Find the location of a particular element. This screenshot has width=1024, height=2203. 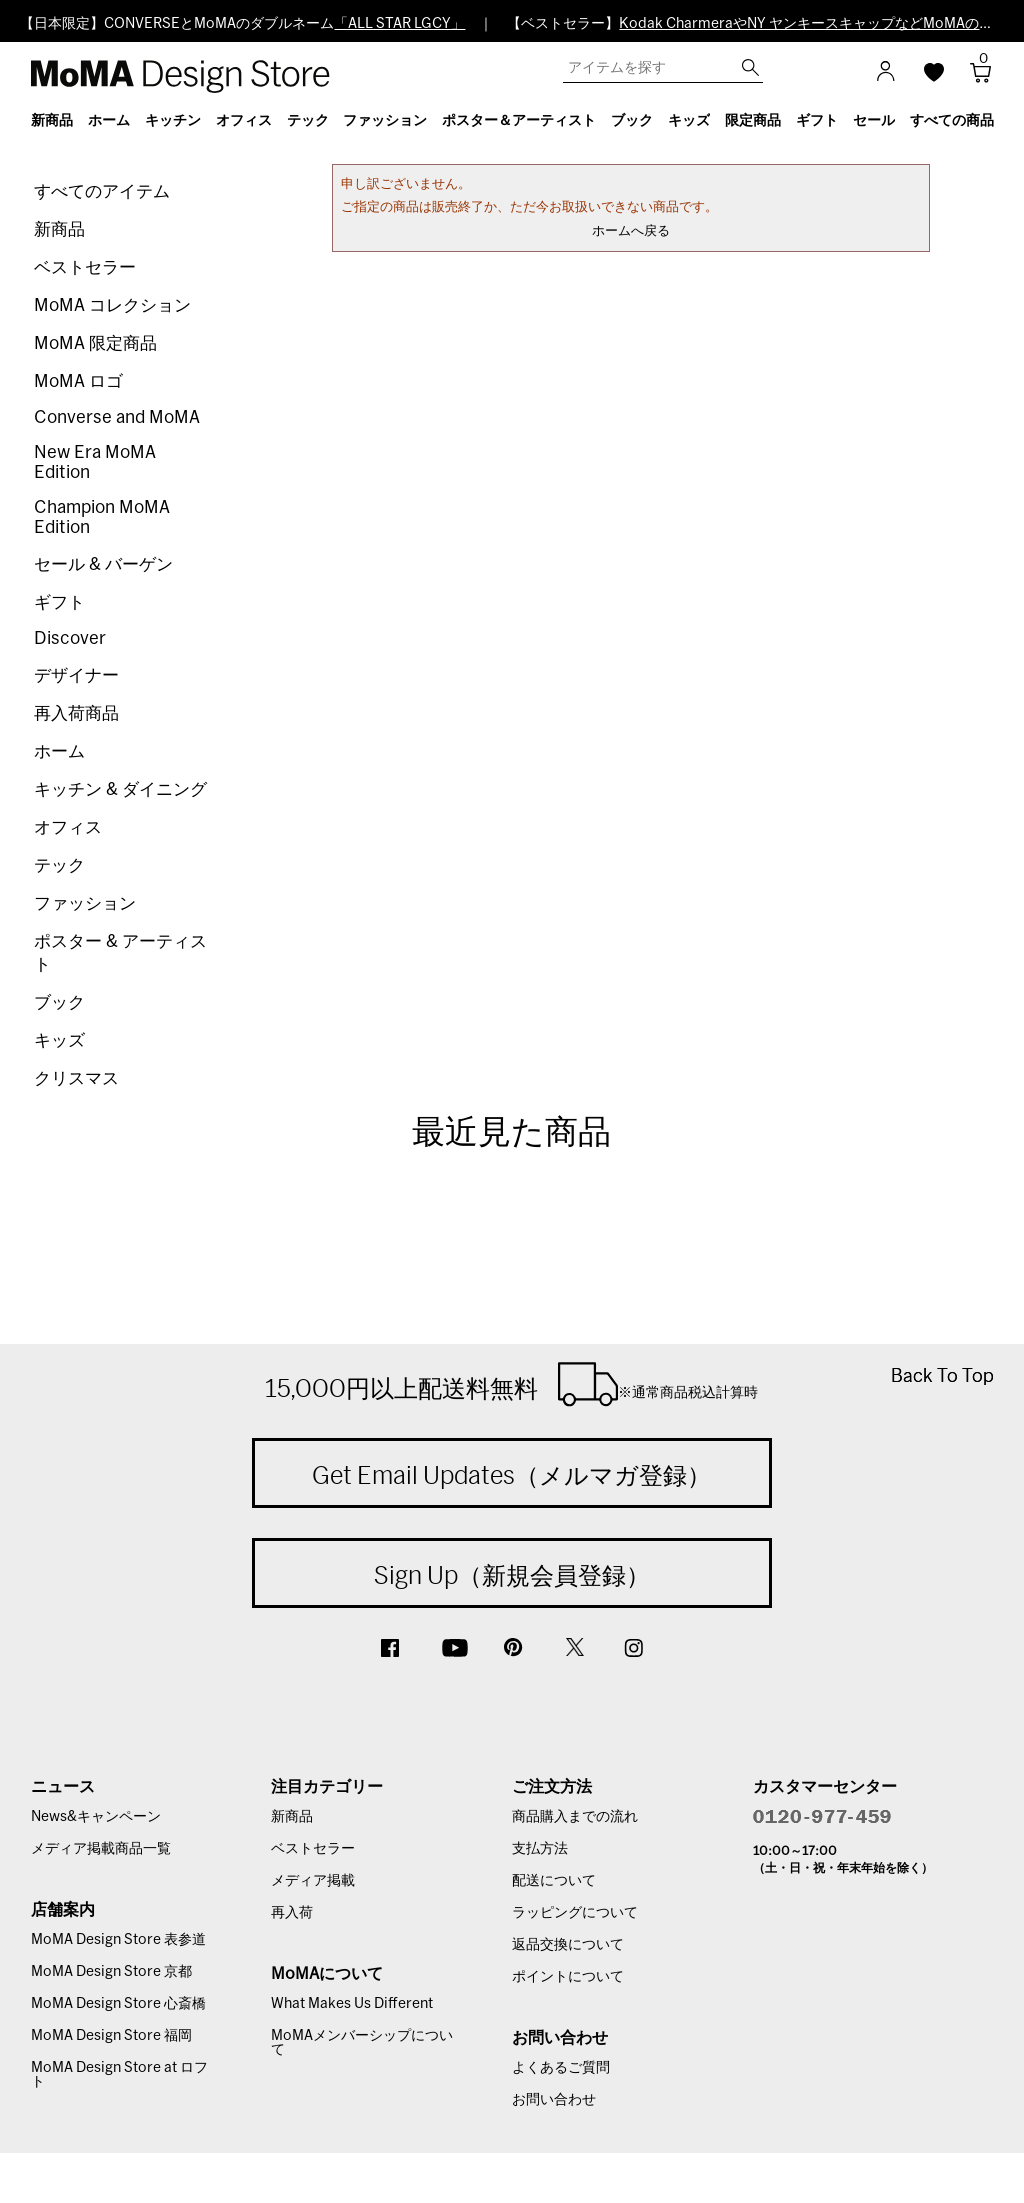

再入荷 is located at coordinates (292, 1913).